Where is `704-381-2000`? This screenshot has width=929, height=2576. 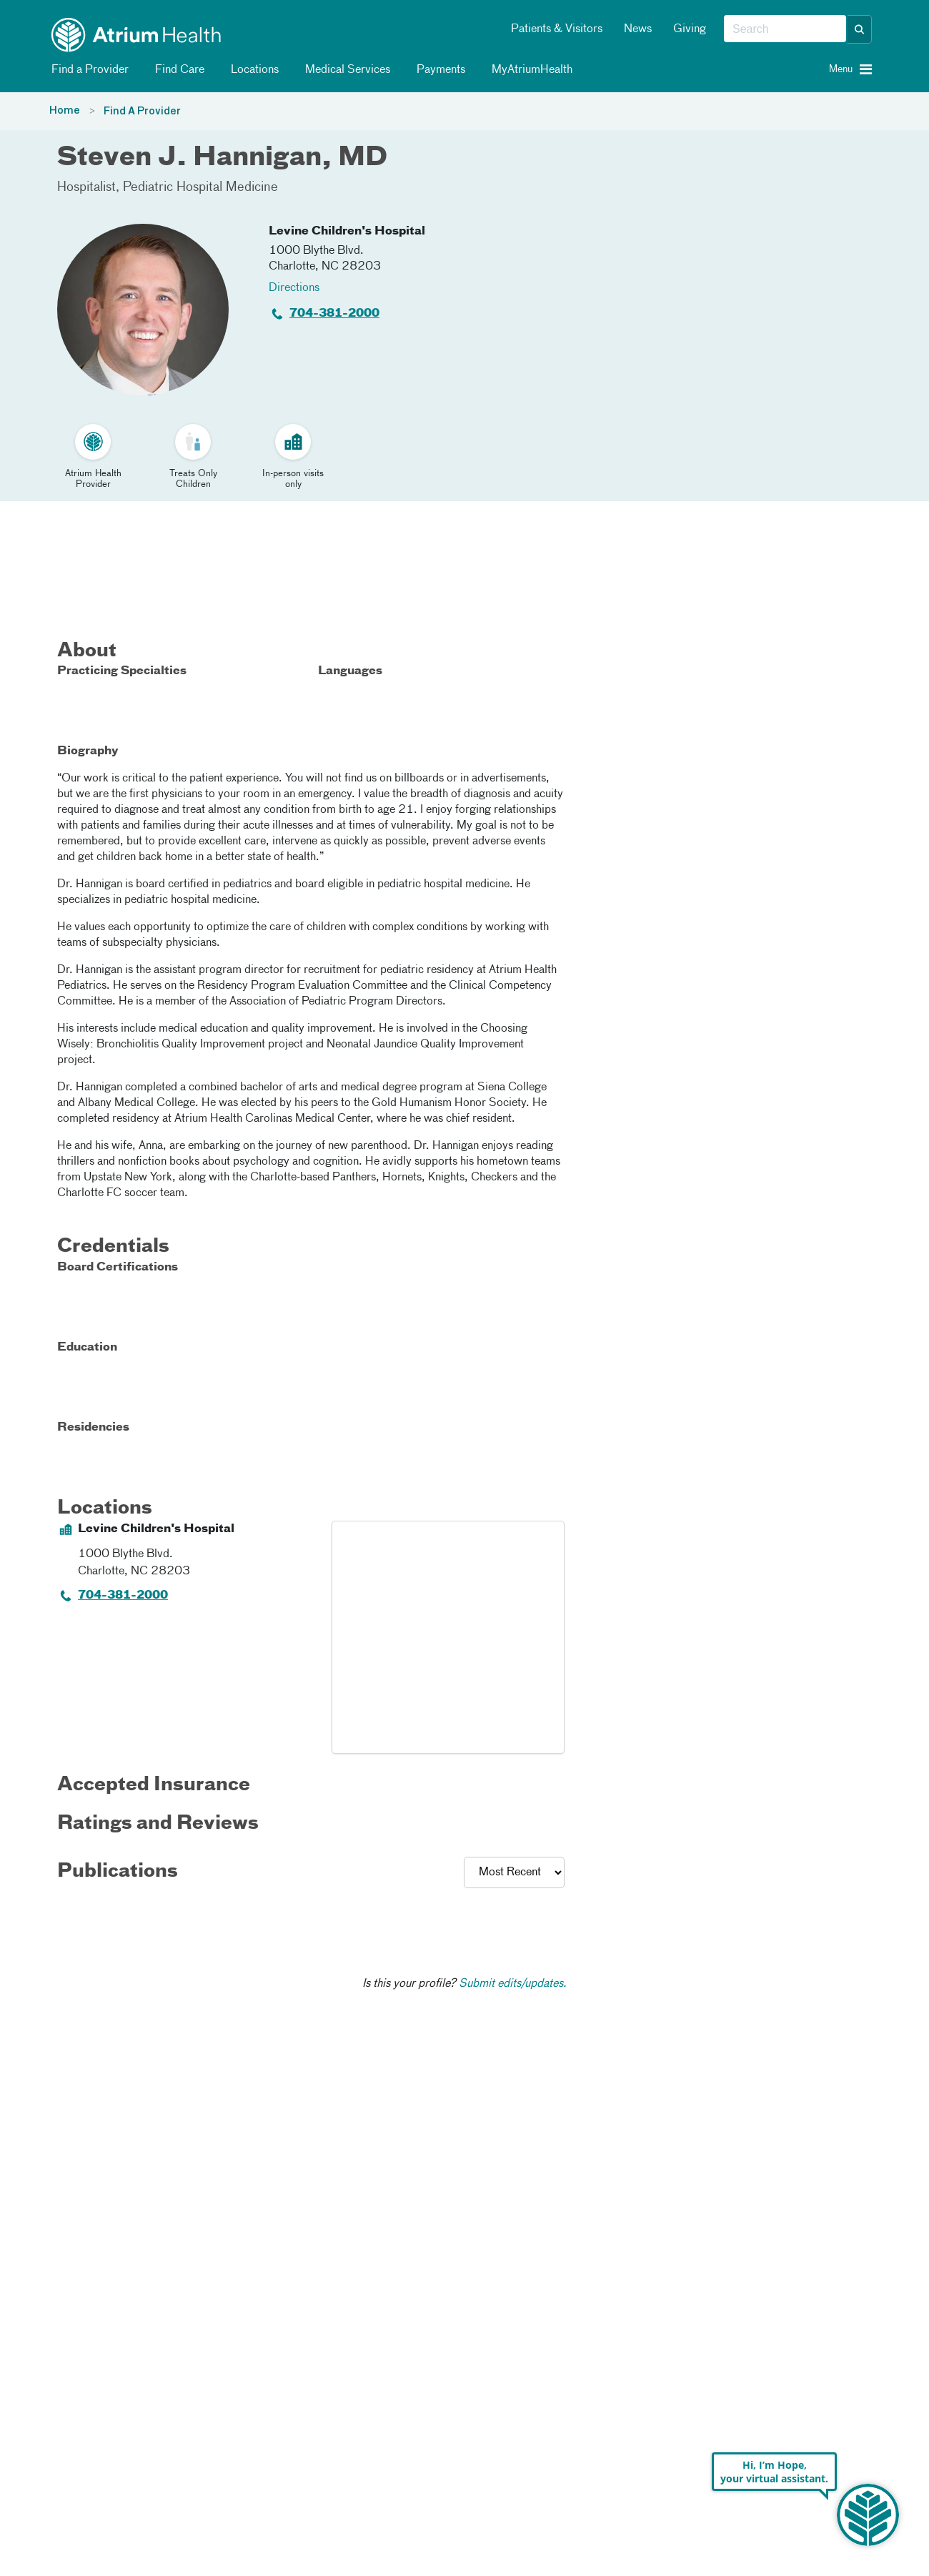
704-381-2000 is located at coordinates (334, 314).